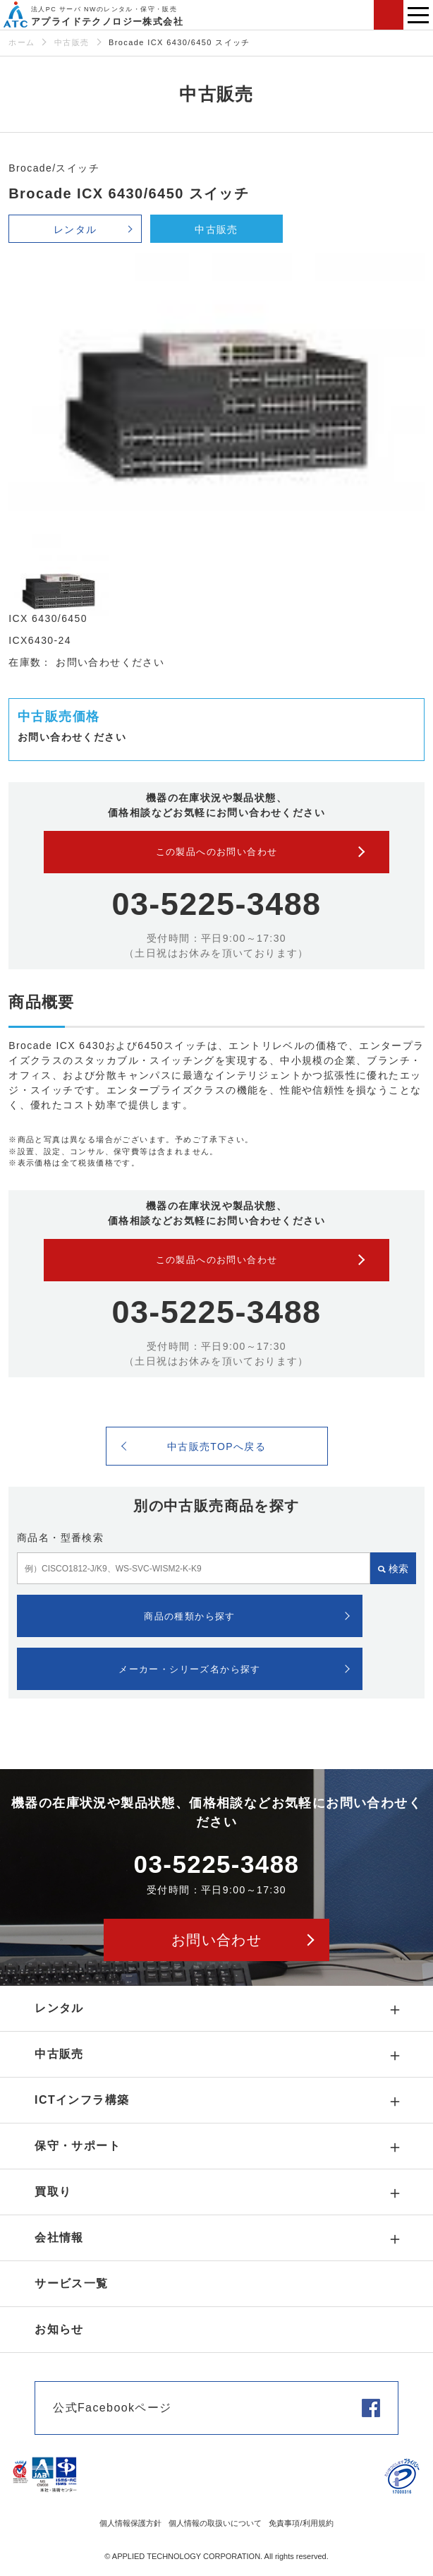 This screenshot has height=2576, width=433. I want to click on 免責事項/利用規約, so click(301, 2523).